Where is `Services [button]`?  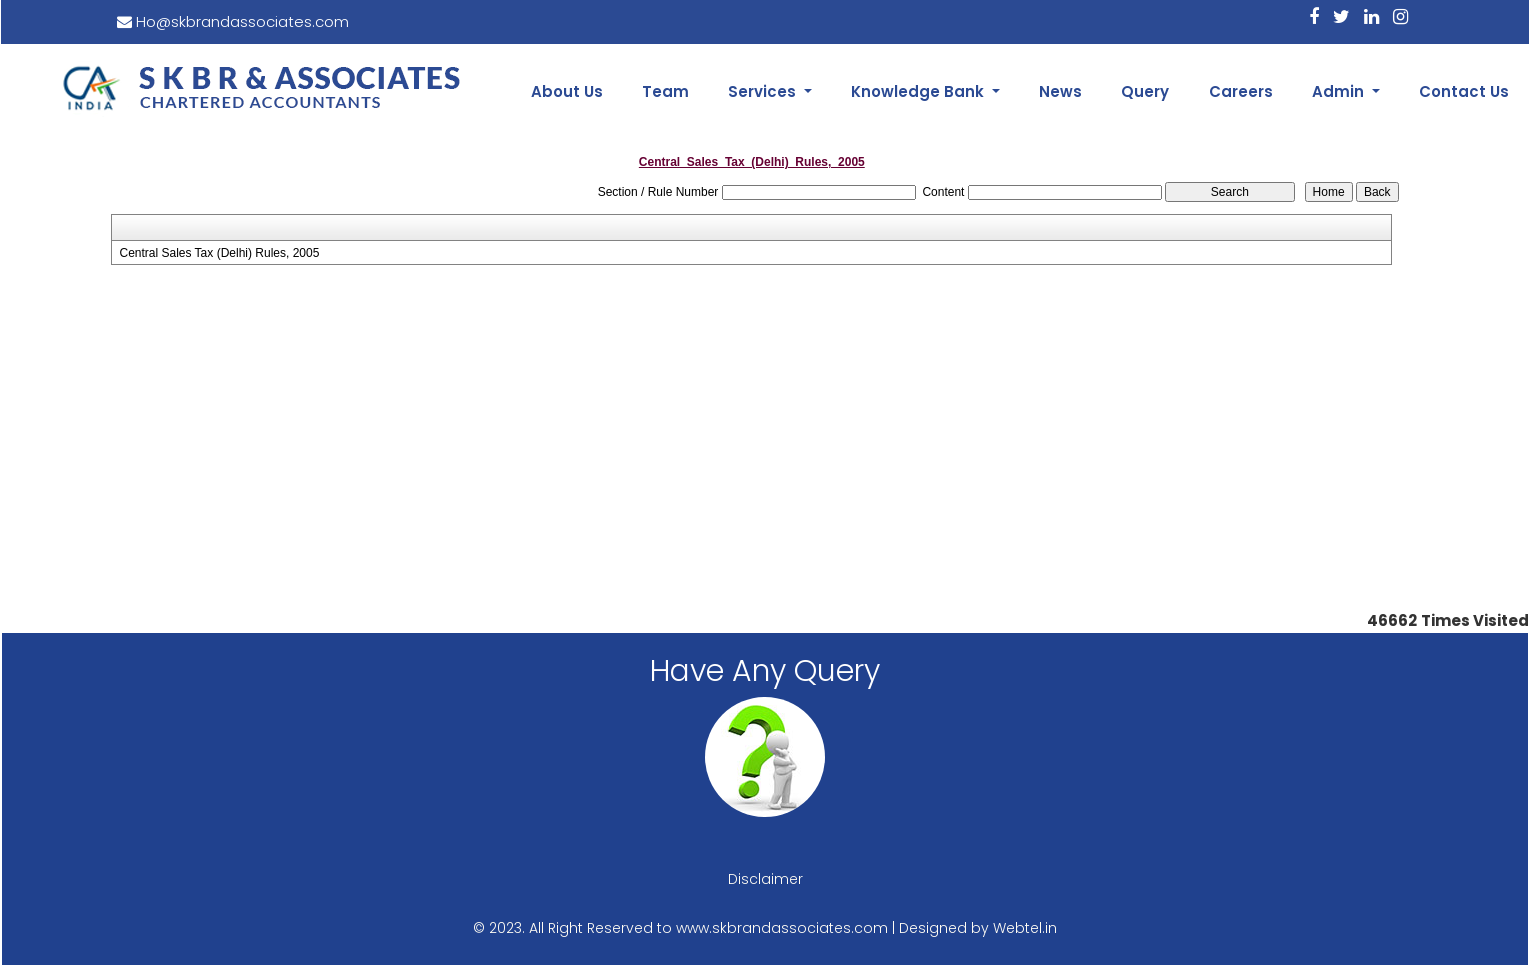
Services [button] is located at coordinates (764, 91).